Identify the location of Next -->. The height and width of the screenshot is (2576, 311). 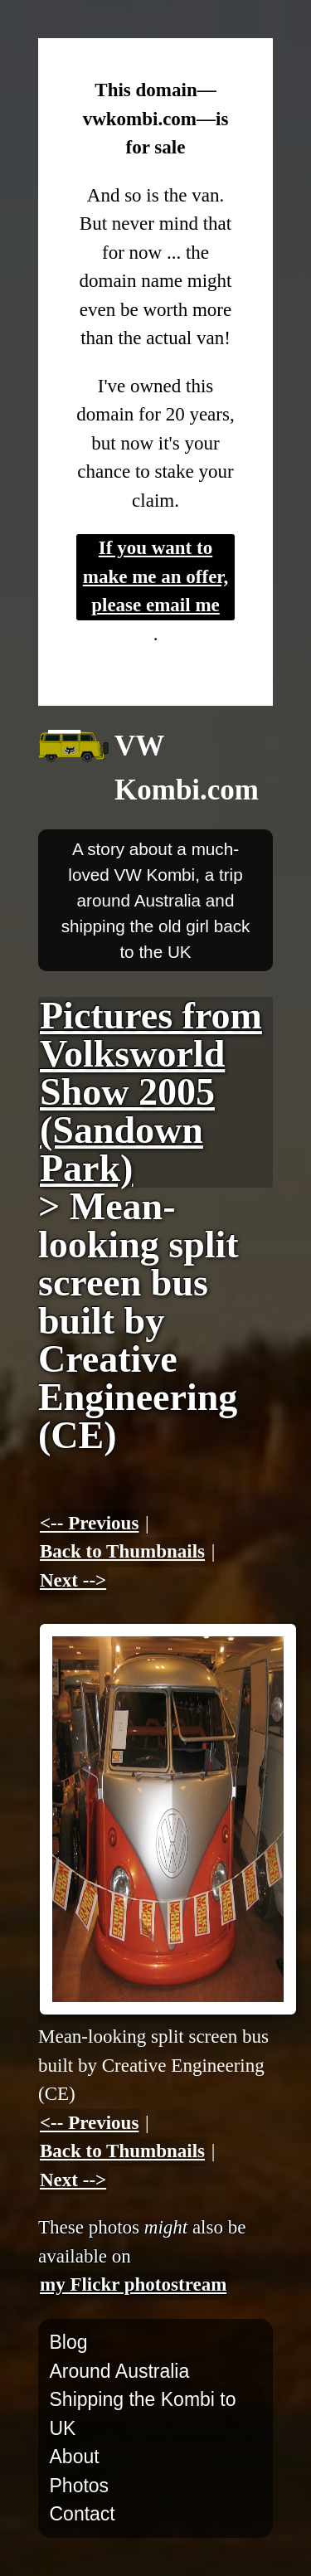
(73, 1580).